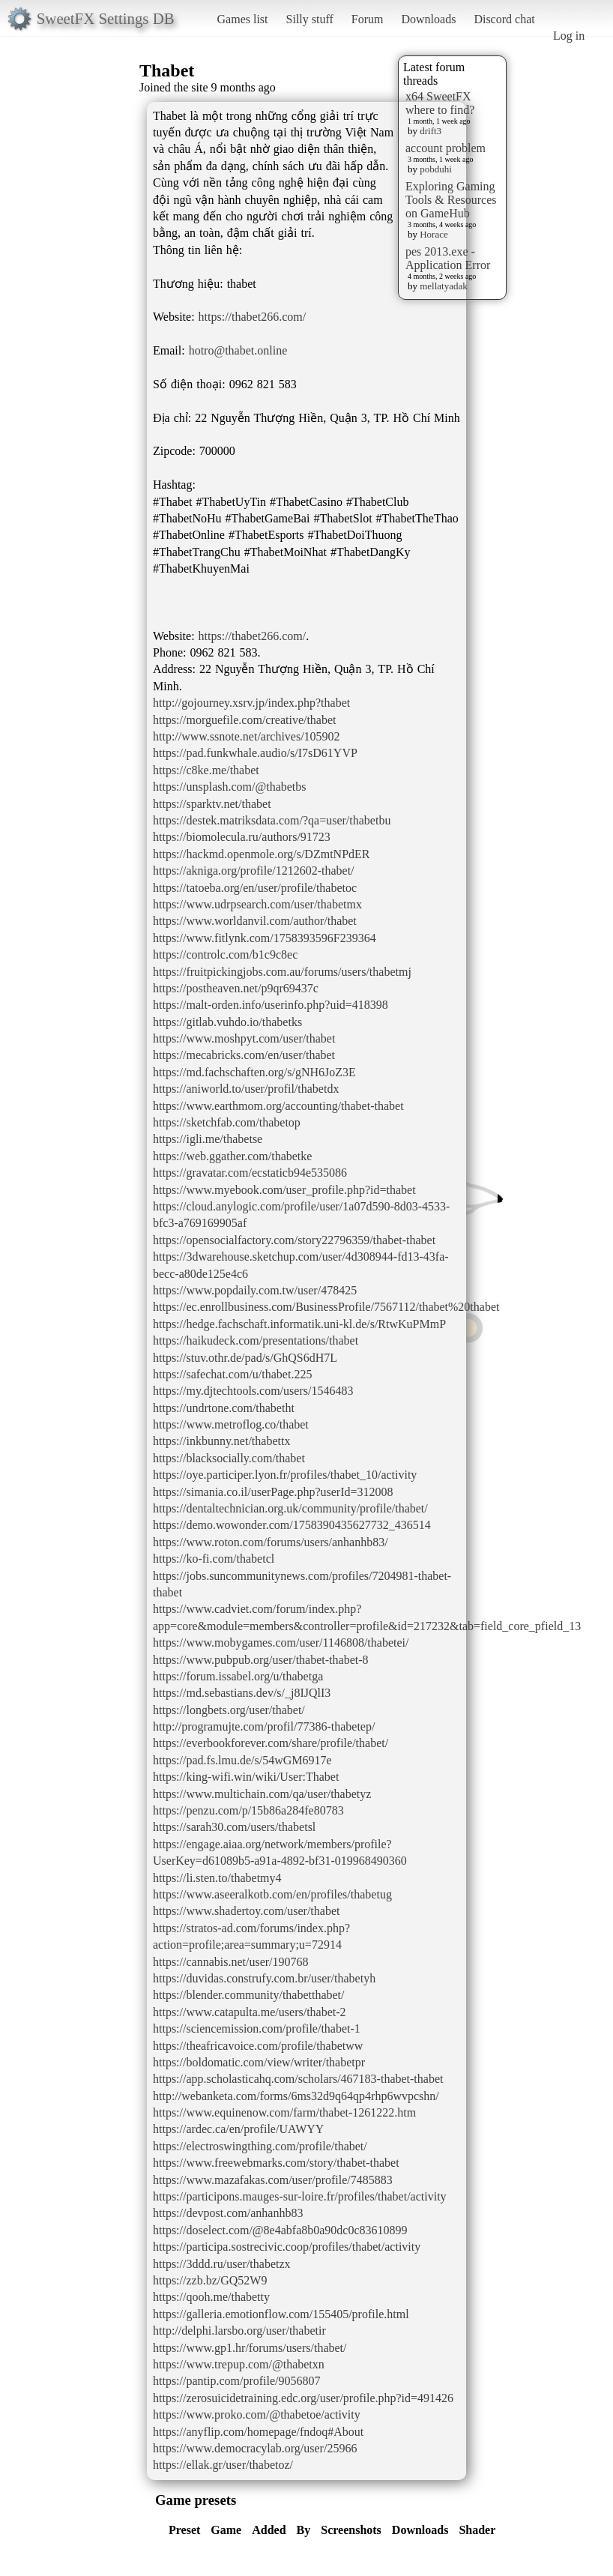  Describe the element at coordinates (249, 1994) in the screenshot. I see `https://blender.community/thabetthabet/` at that location.